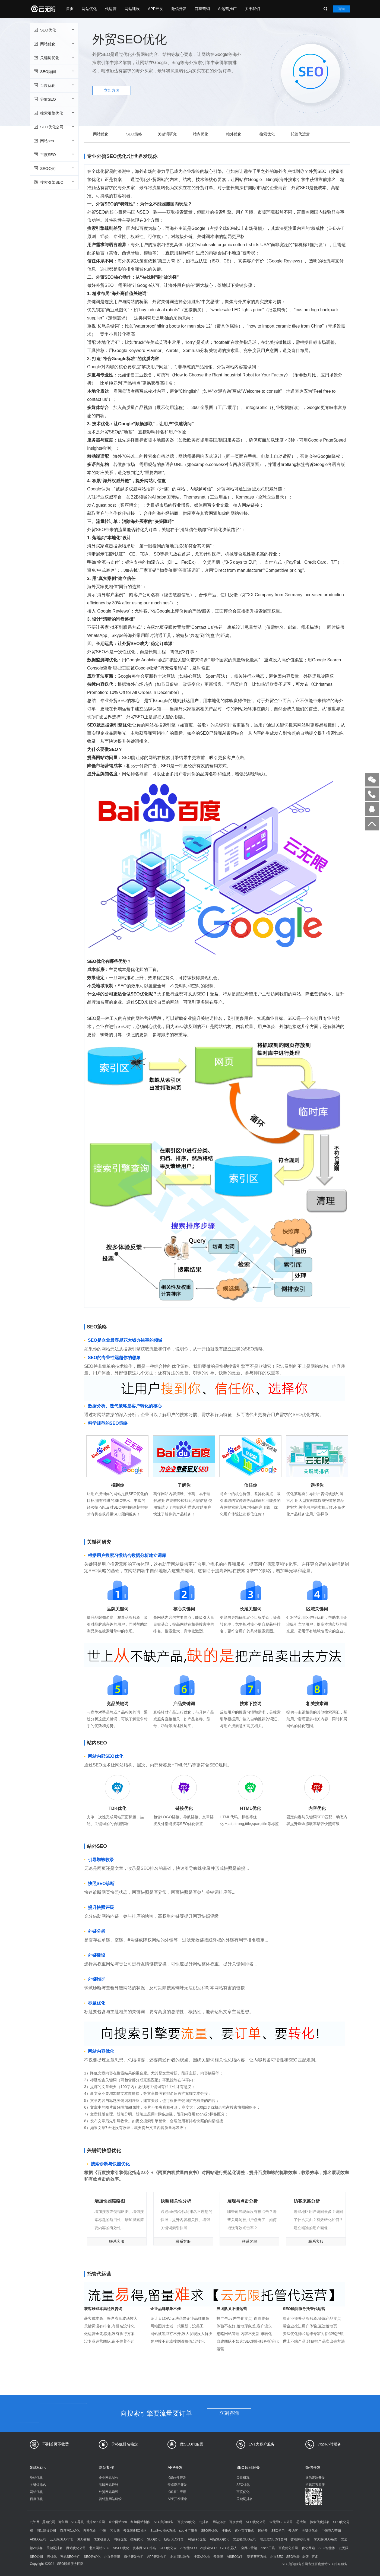 The image size is (380, 2576). Describe the element at coordinates (242, 2478) in the screenshot. I see `公司概况` at that location.